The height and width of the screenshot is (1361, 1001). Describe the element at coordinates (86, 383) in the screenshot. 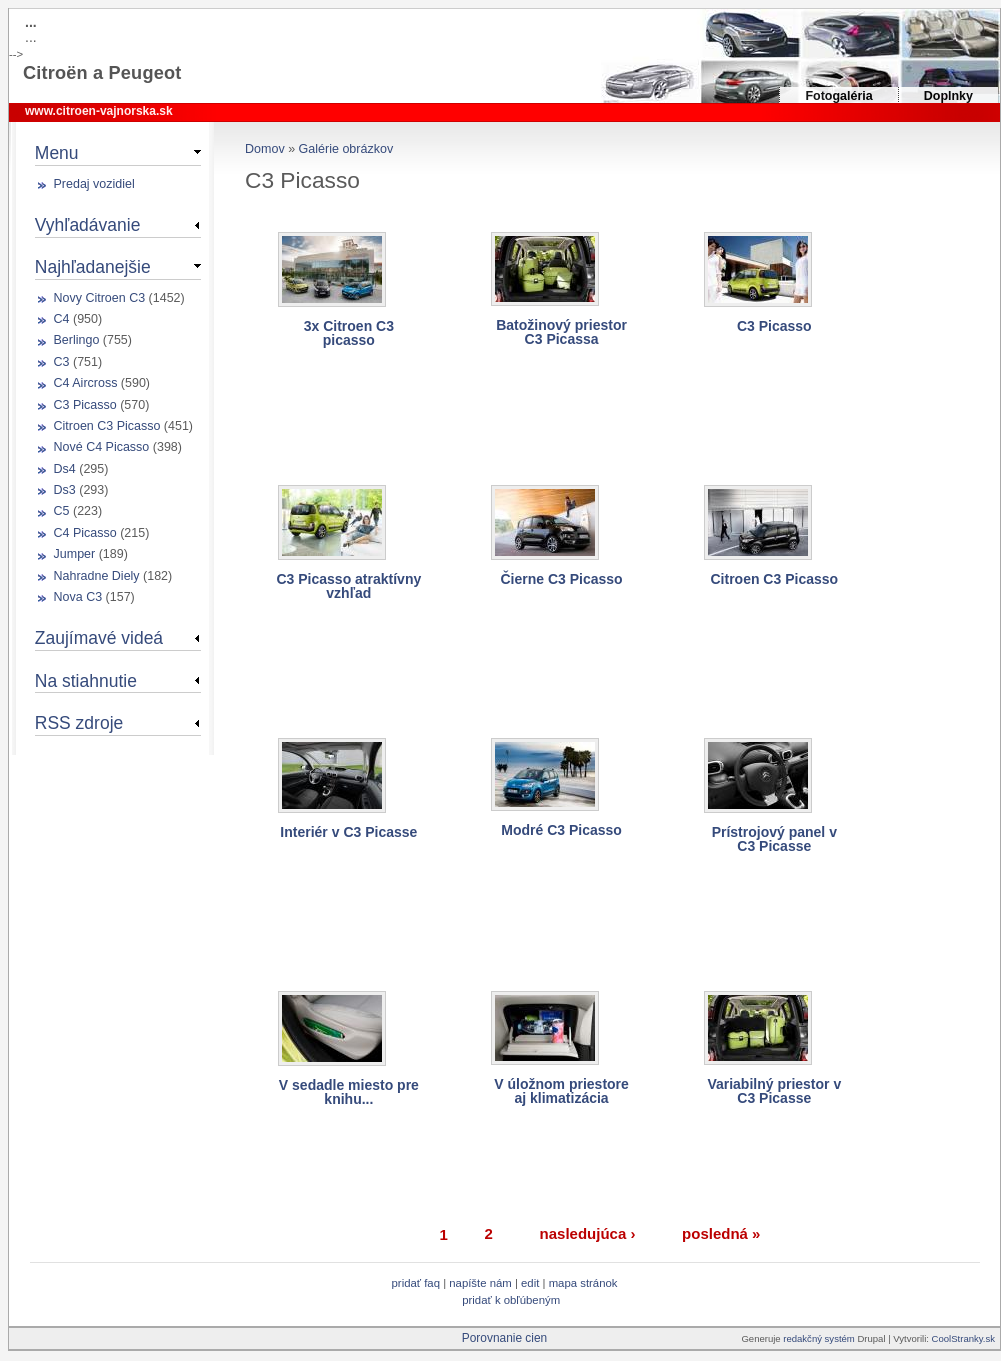

I see `C4 Aircross` at that location.